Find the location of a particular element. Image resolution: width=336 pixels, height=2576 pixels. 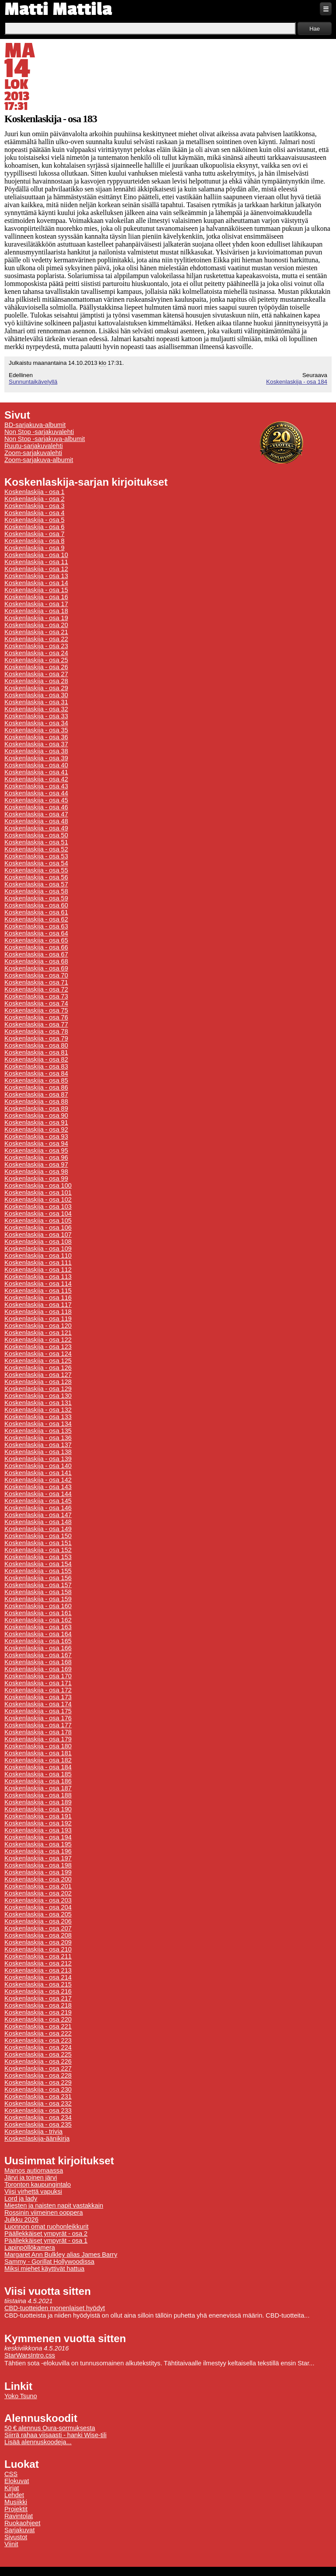

Koskenlaskija - osa 91 is located at coordinates (36, 1122).